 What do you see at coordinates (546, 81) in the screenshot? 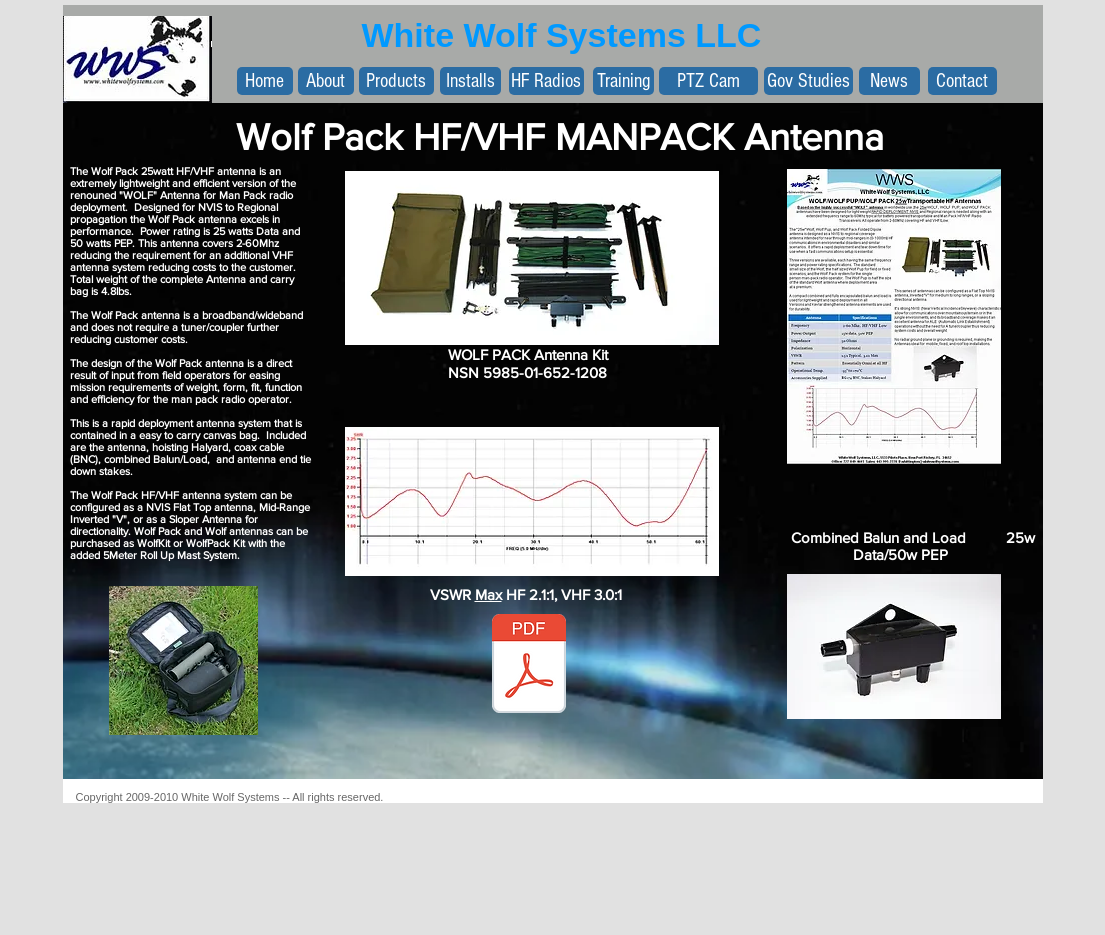
I see `[HF Radios]` at bounding box center [546, 81].